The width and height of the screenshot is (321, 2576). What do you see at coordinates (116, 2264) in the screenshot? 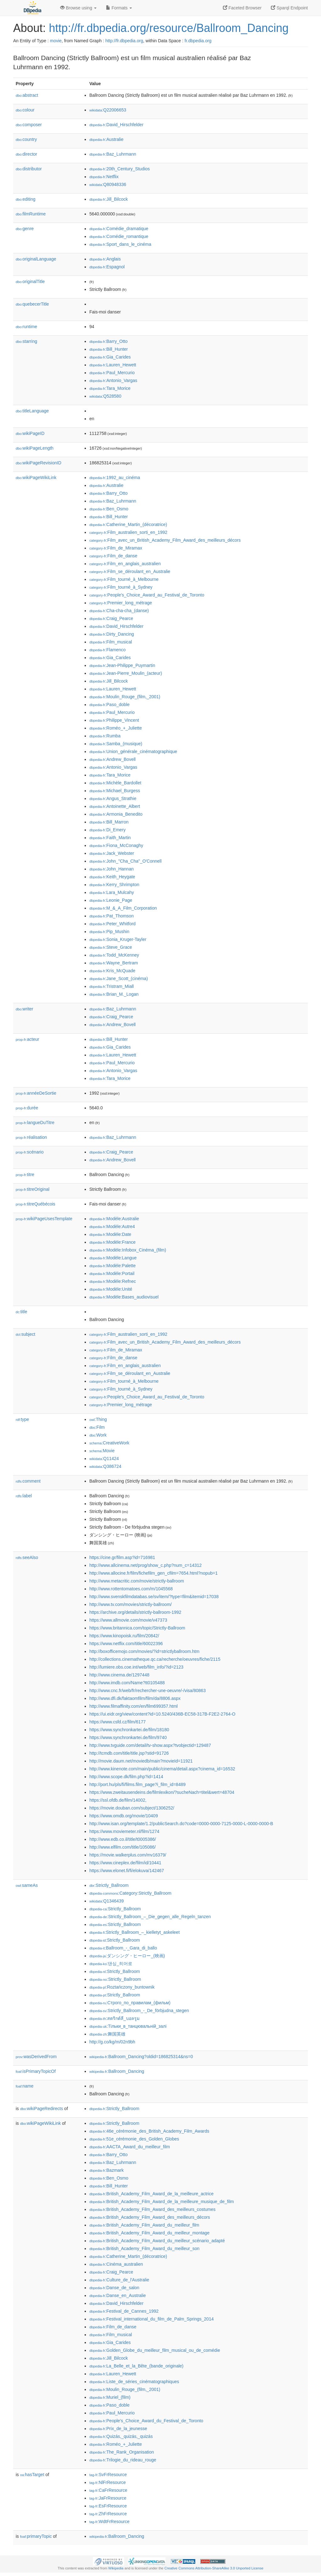
I see `:Cinéma_australien` at bounding box center [116, 2264].